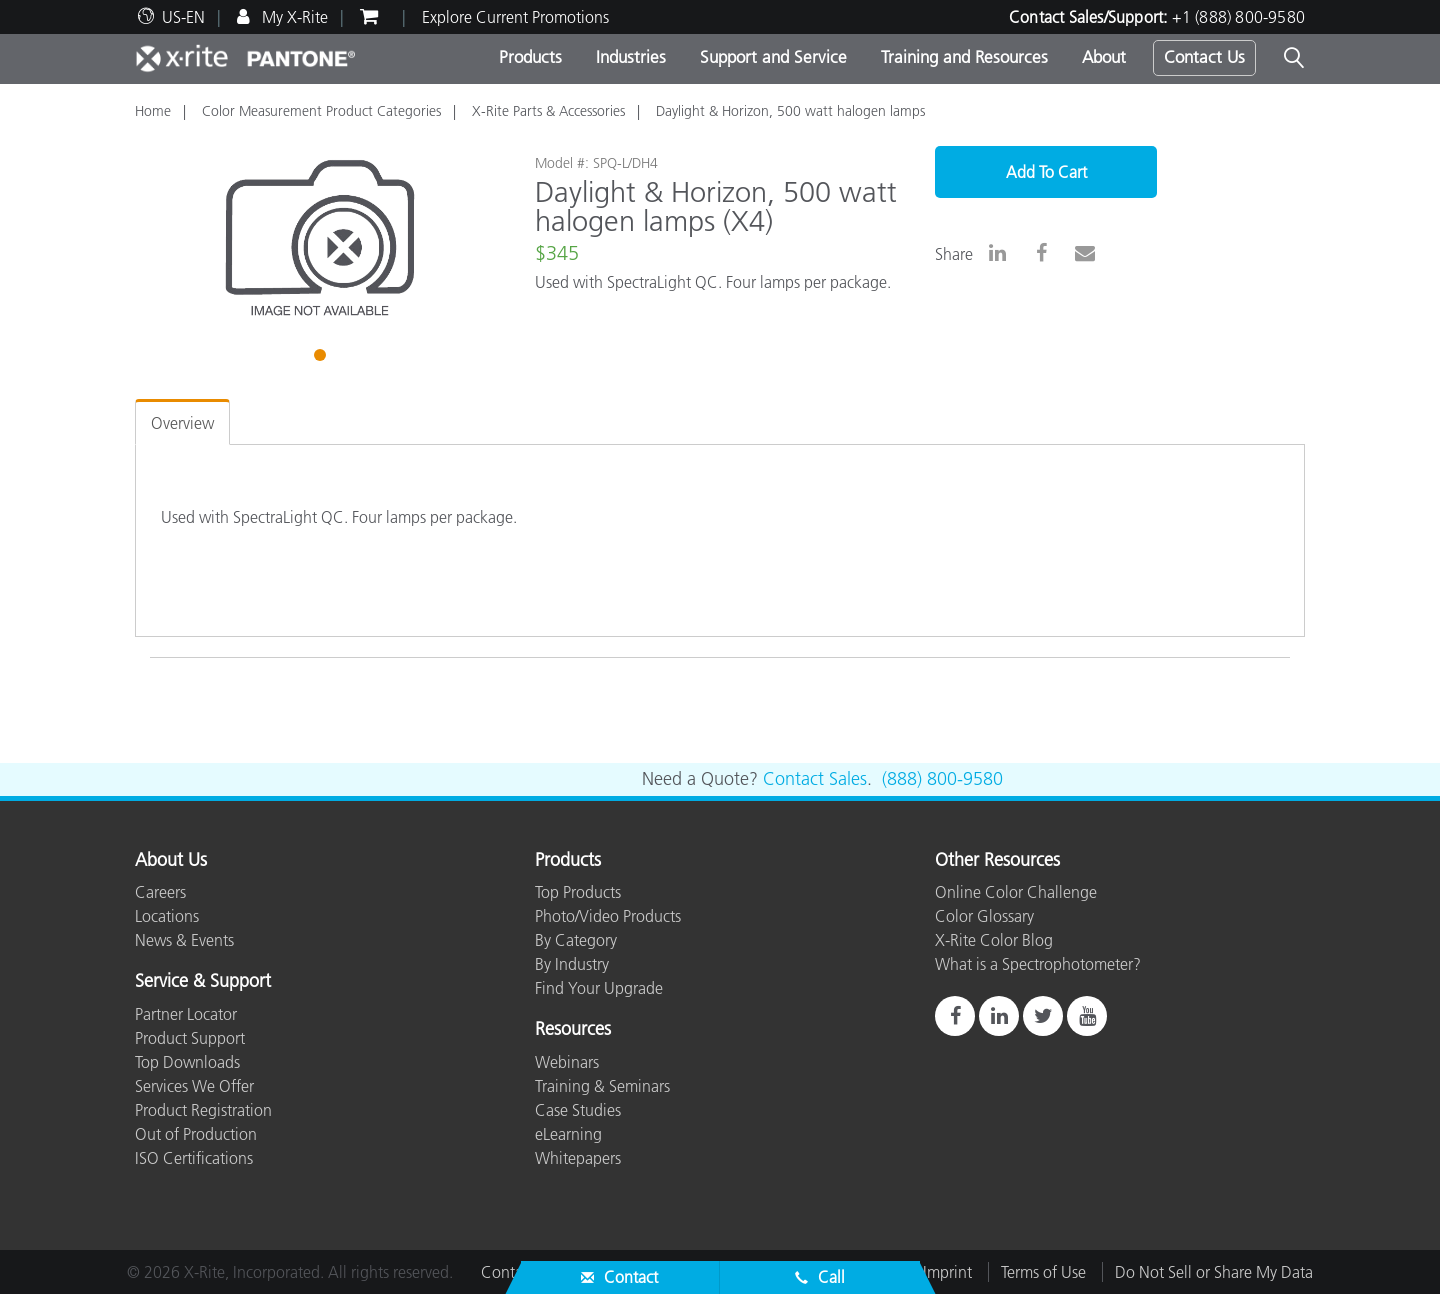 Image resolution: width=1440 pixels, height=1294 pixels. What do you see at coordinates (984, 916) in the screenshot?
I see `Color Glossary` at bounding box center [984, 916].